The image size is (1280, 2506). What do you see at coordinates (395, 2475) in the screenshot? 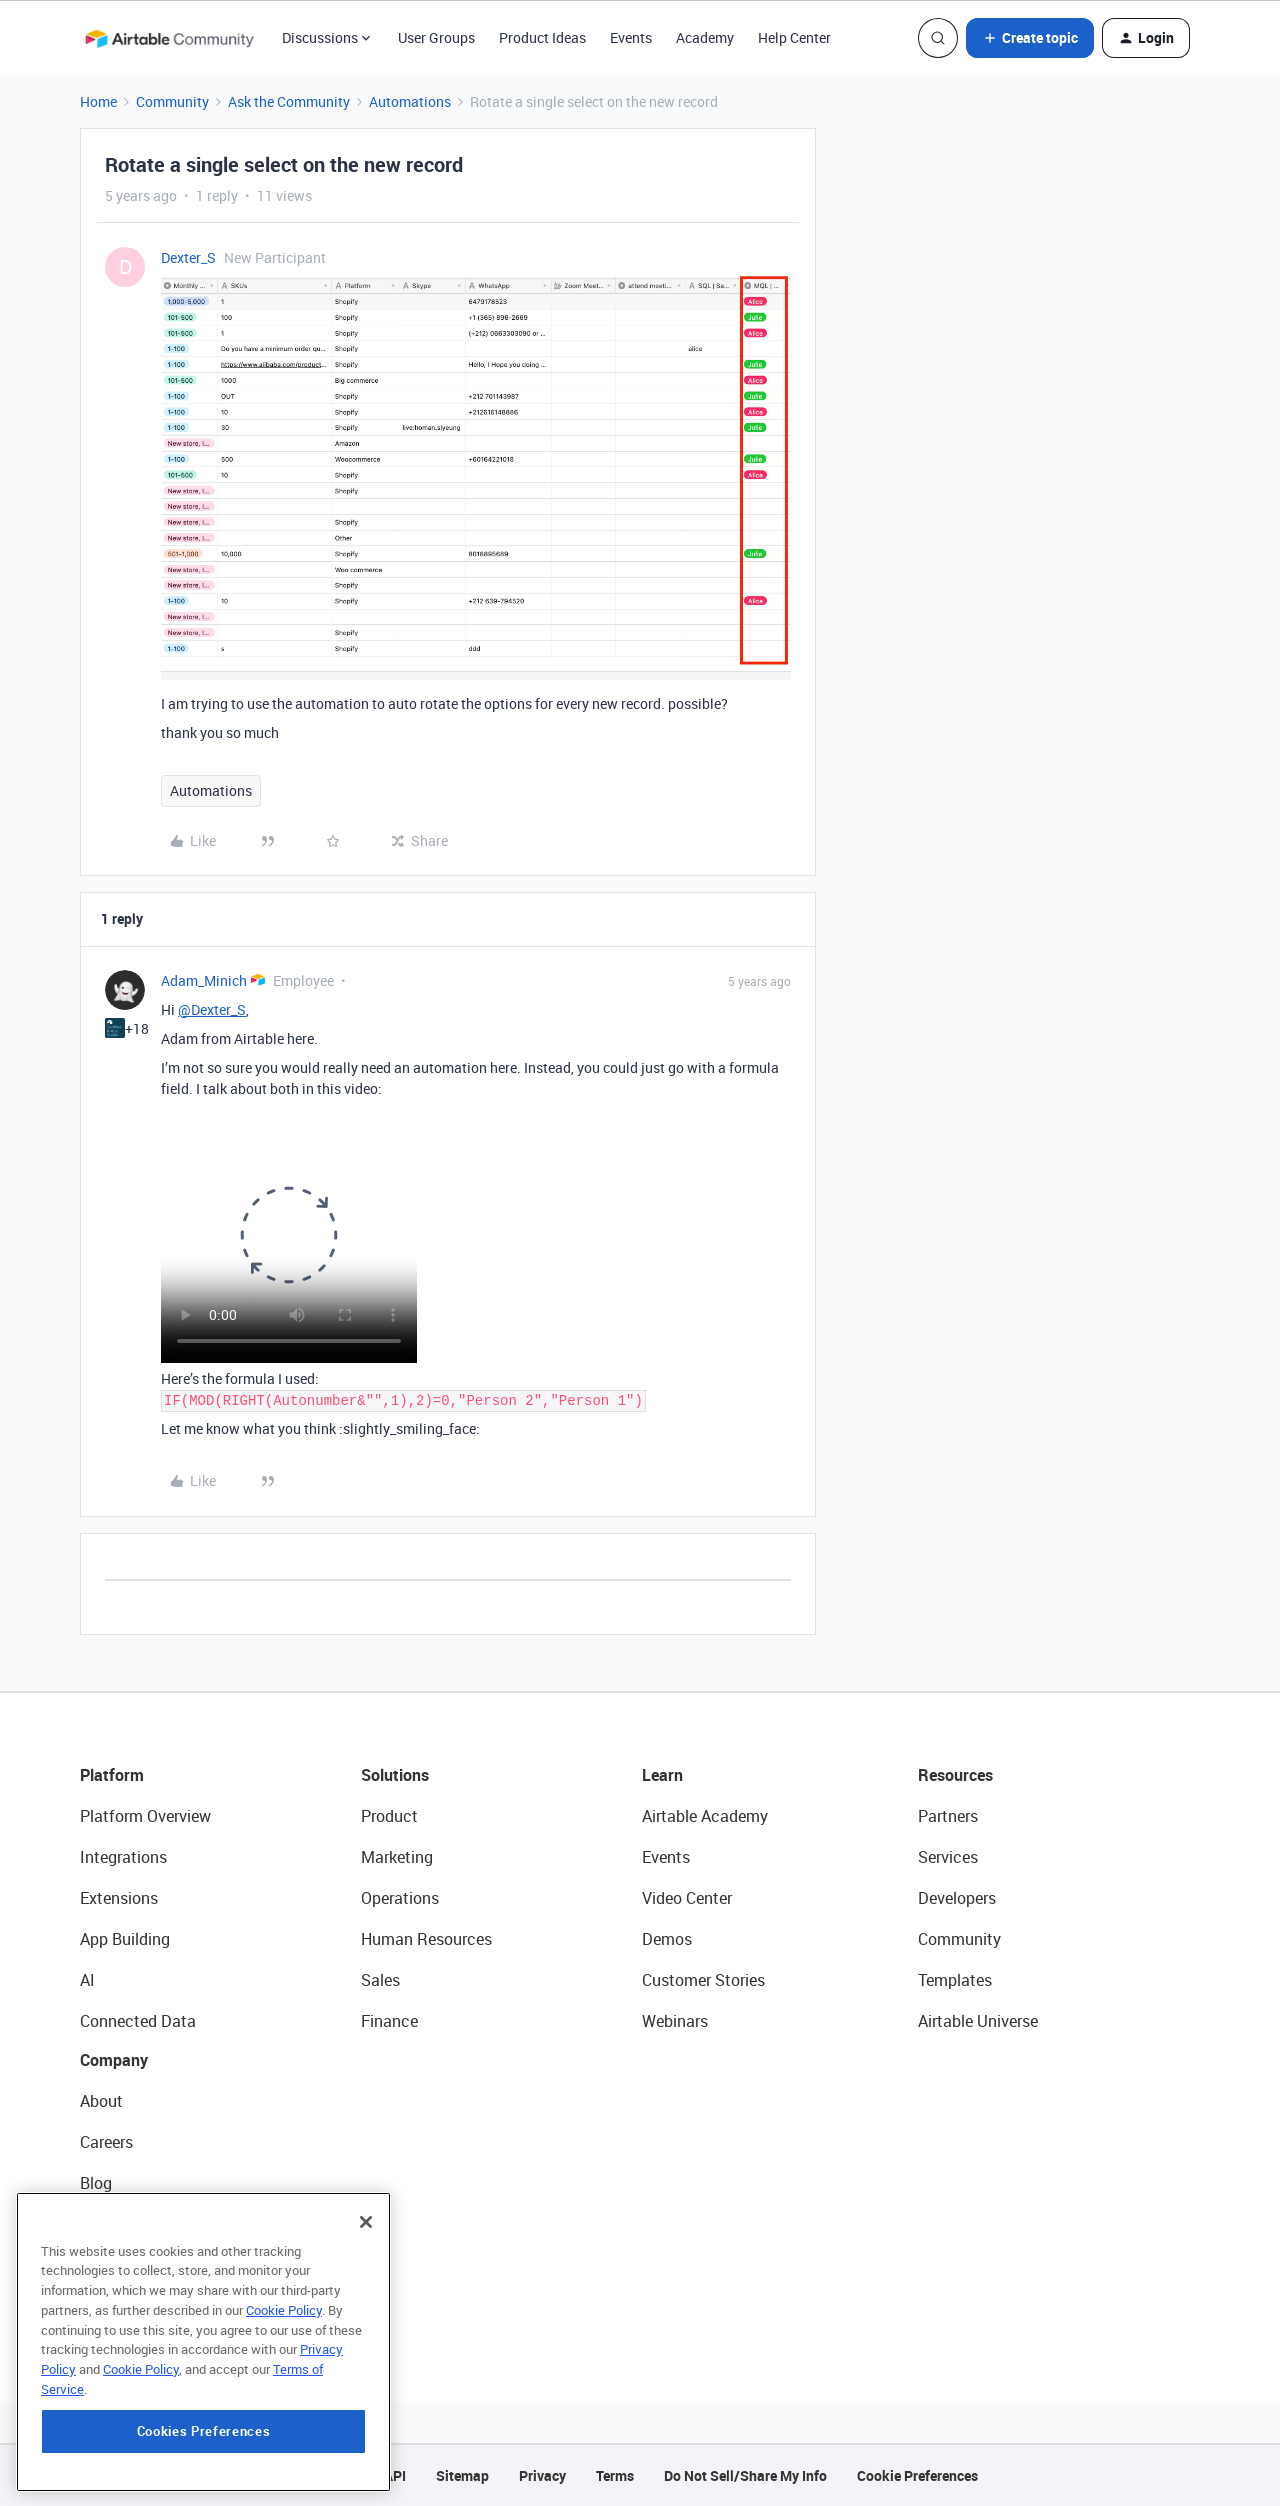
I see `API` at bounding box center [395, 2475].